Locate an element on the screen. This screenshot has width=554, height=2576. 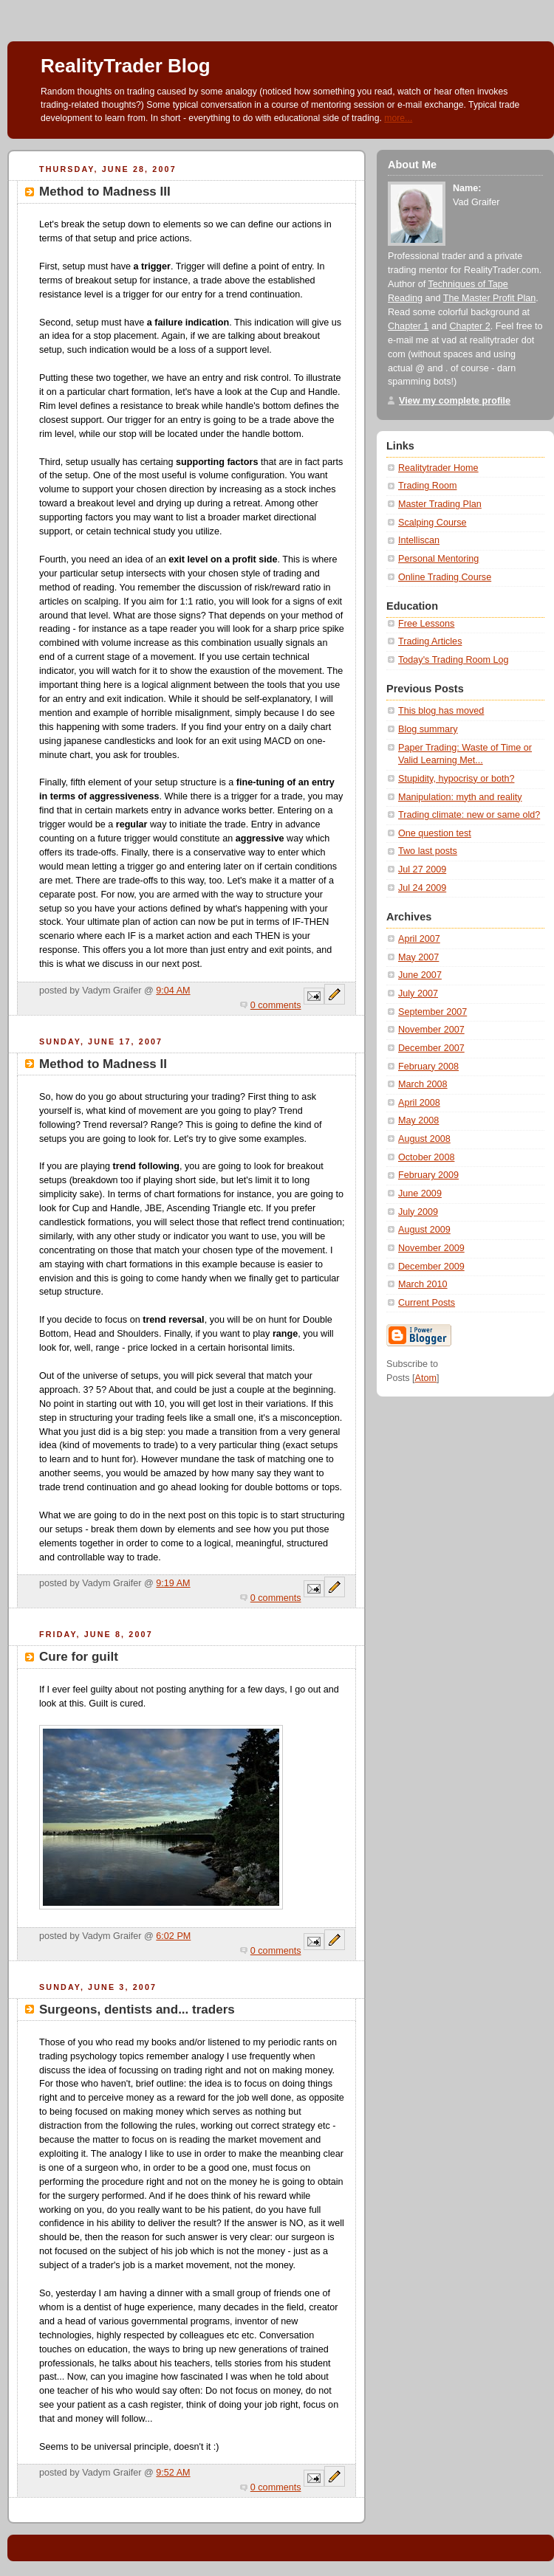
May 2008 is located at coordinates (418, 1120).